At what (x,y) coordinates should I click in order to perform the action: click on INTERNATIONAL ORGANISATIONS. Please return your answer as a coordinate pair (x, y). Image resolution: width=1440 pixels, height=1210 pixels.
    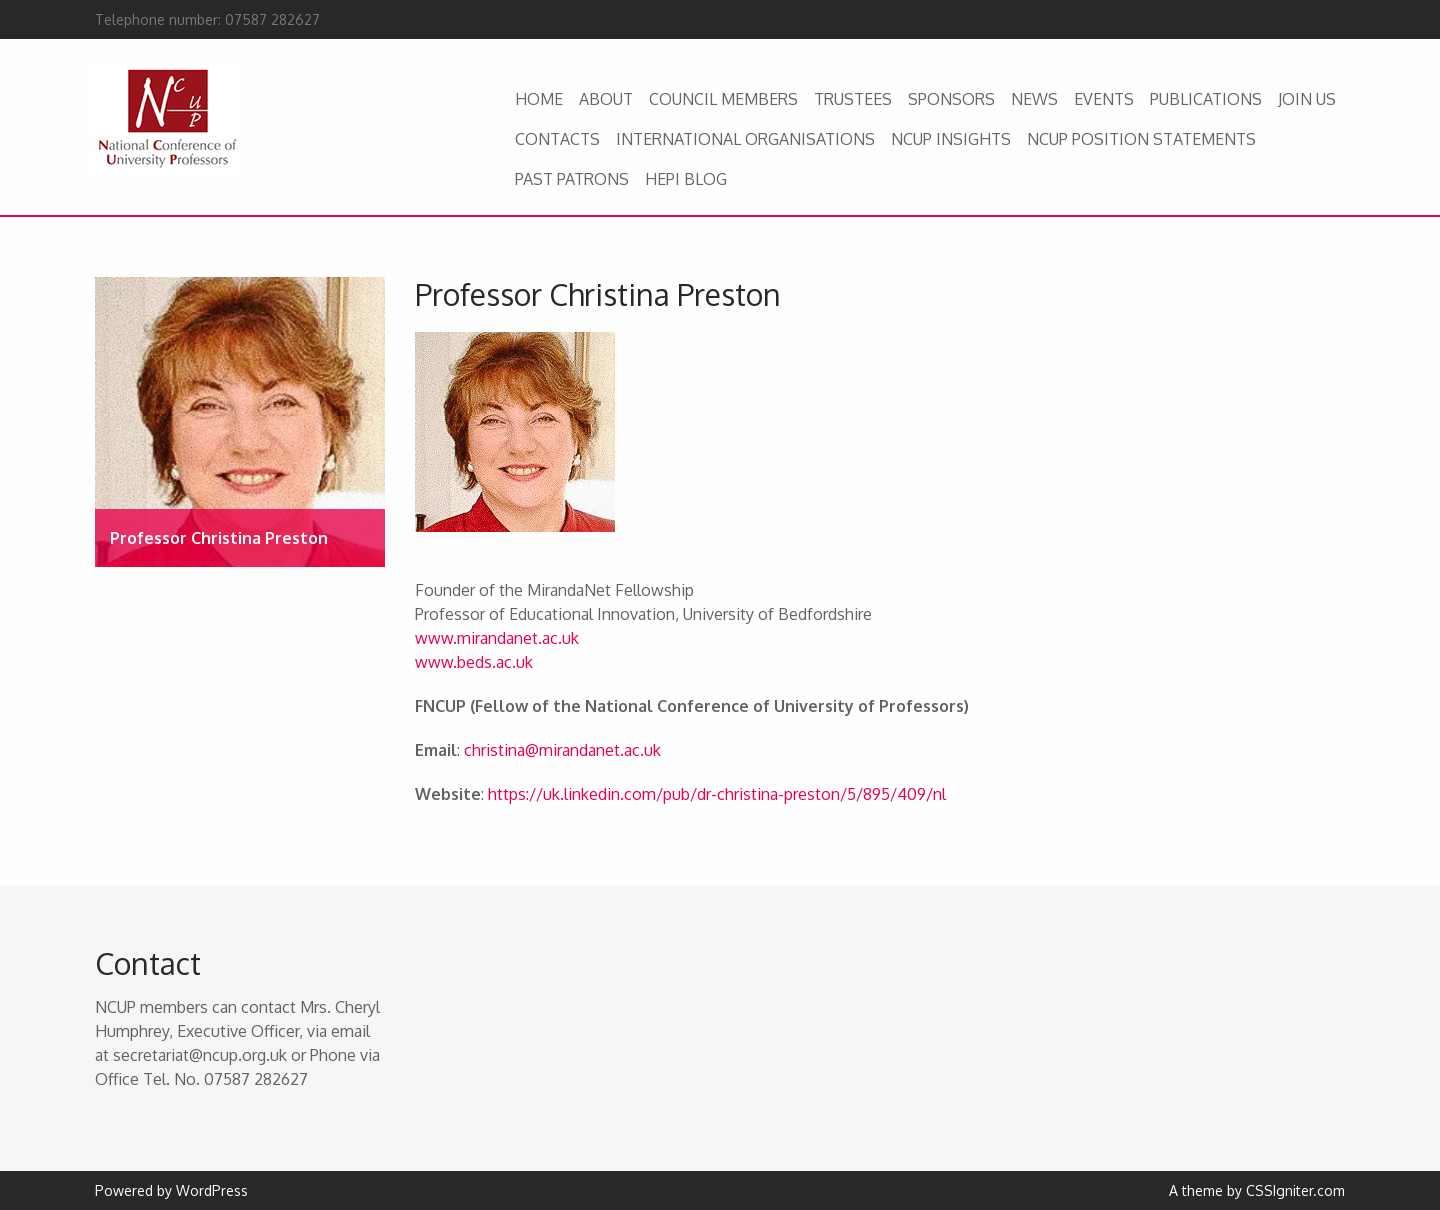
    Looking at the image, I should click on (745, 139).